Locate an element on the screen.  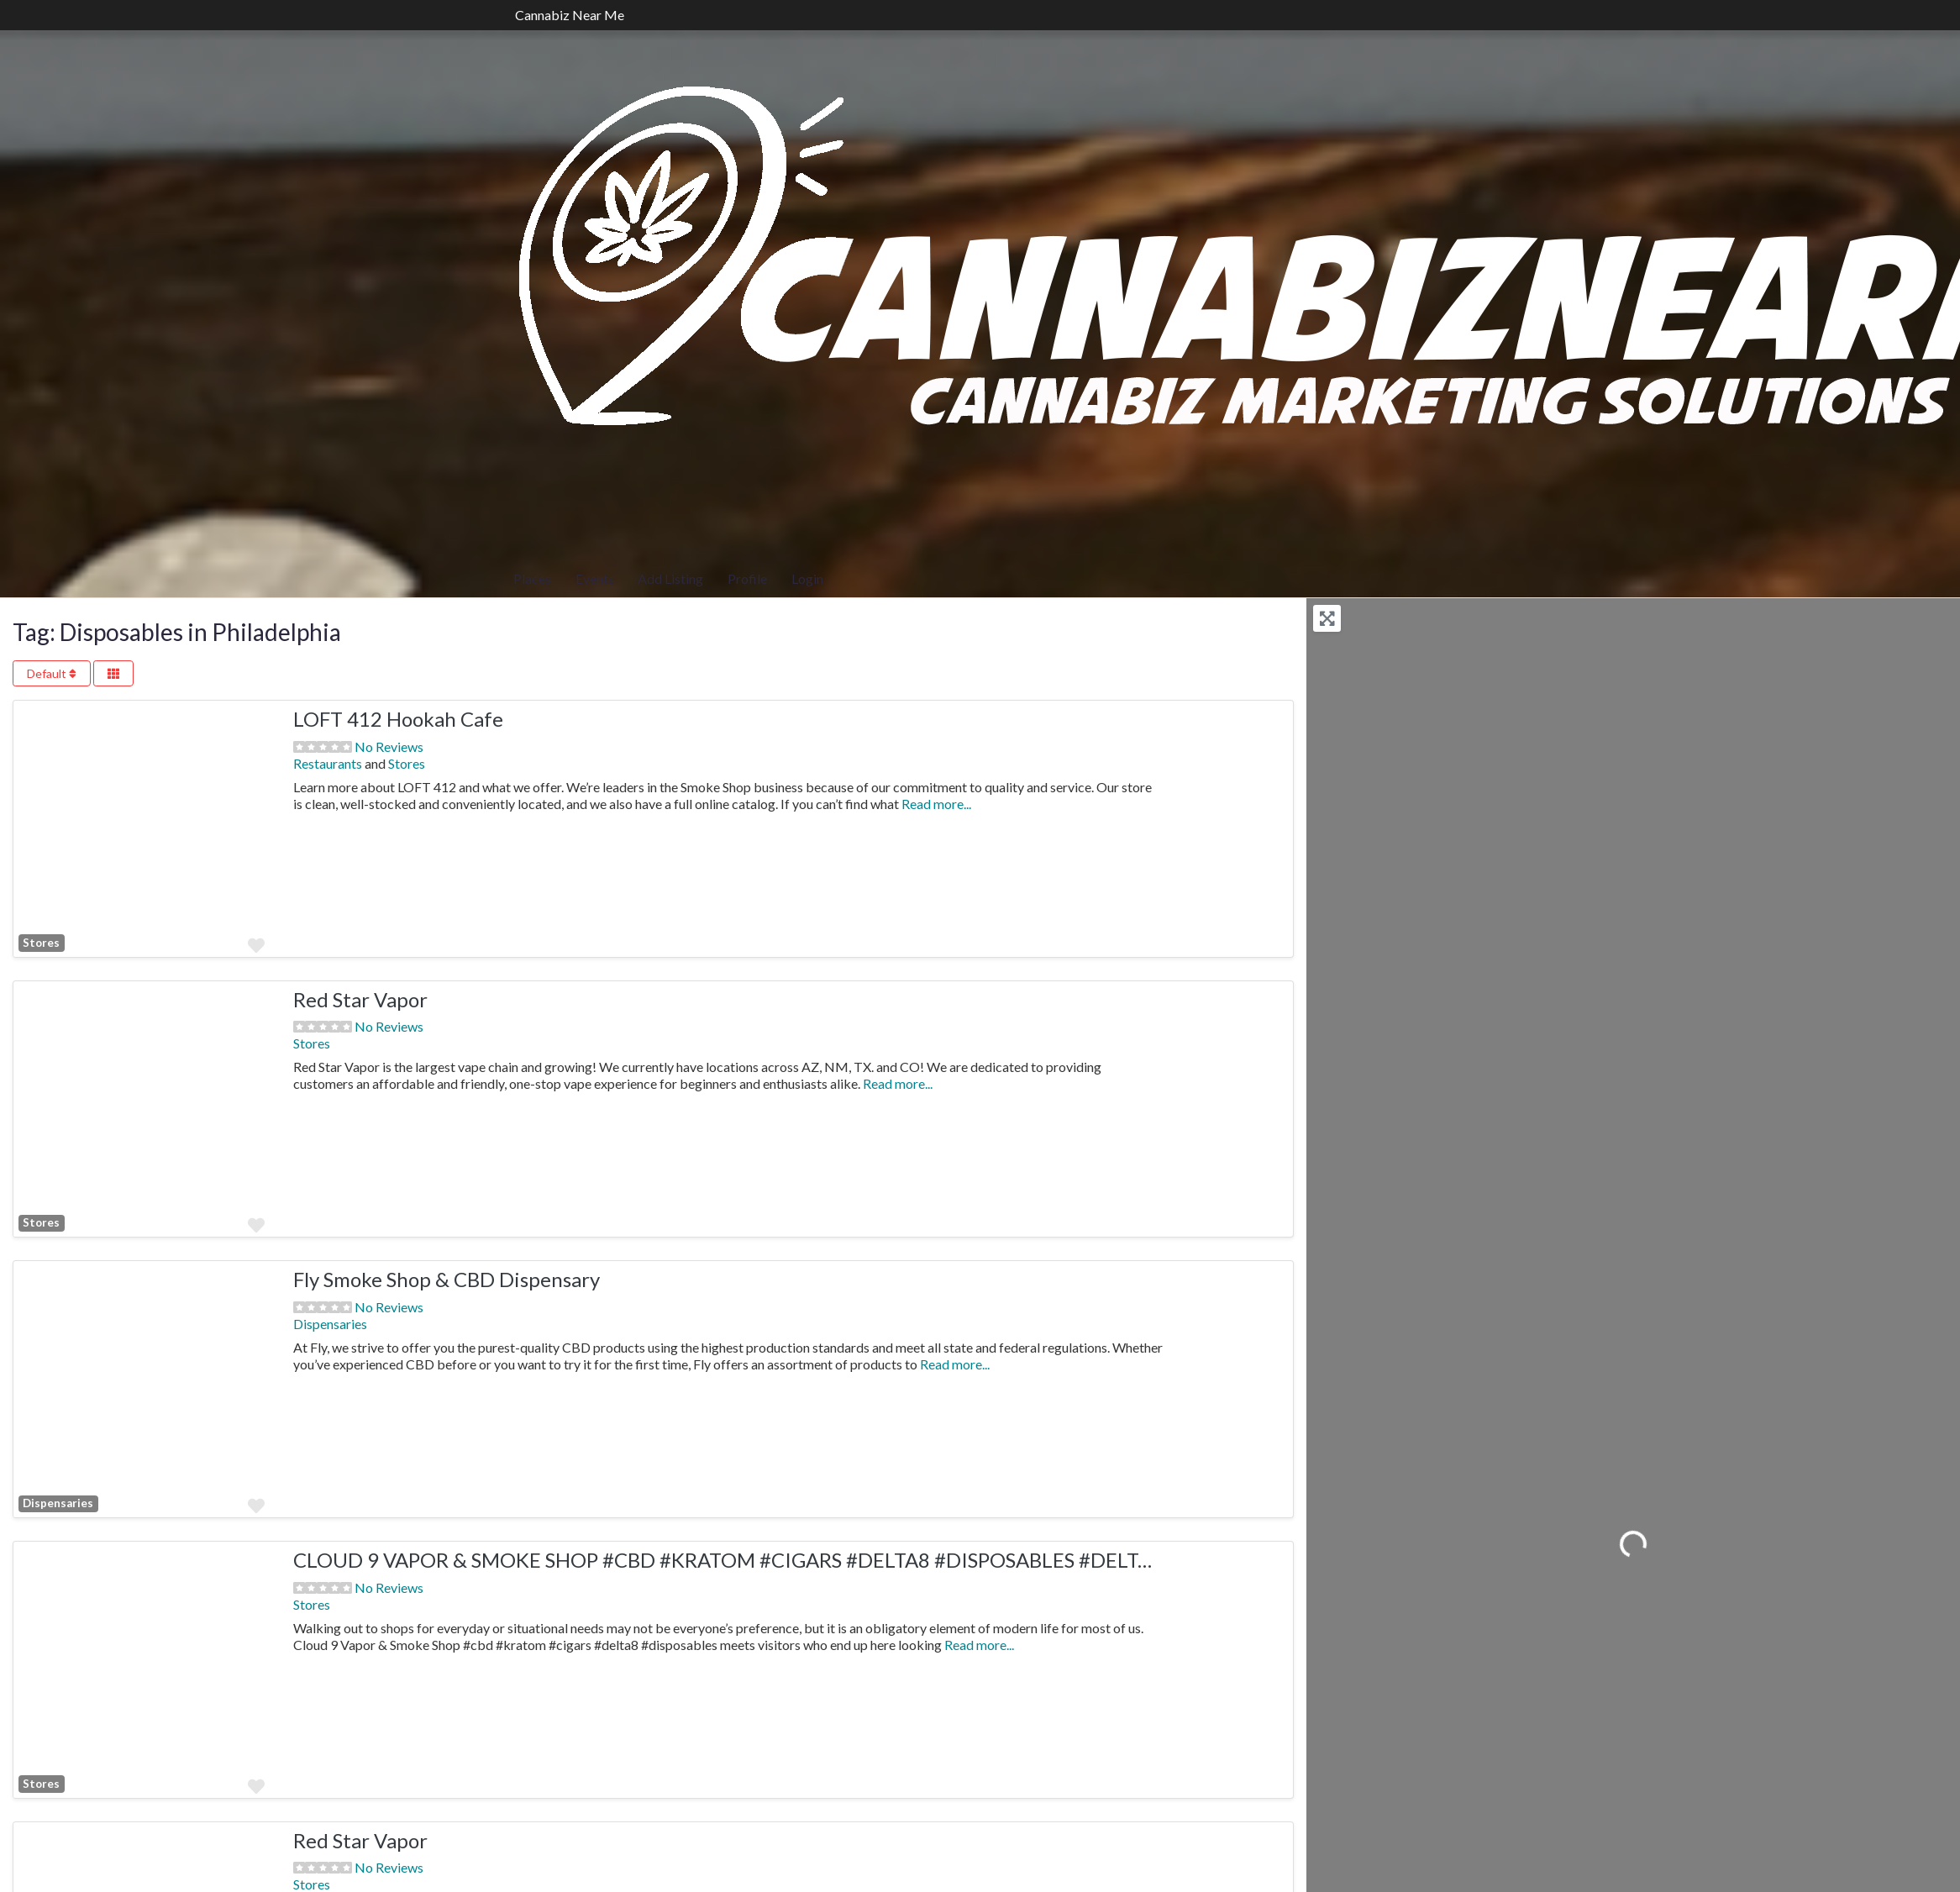
Read more... is located at coordinates (936, 804).